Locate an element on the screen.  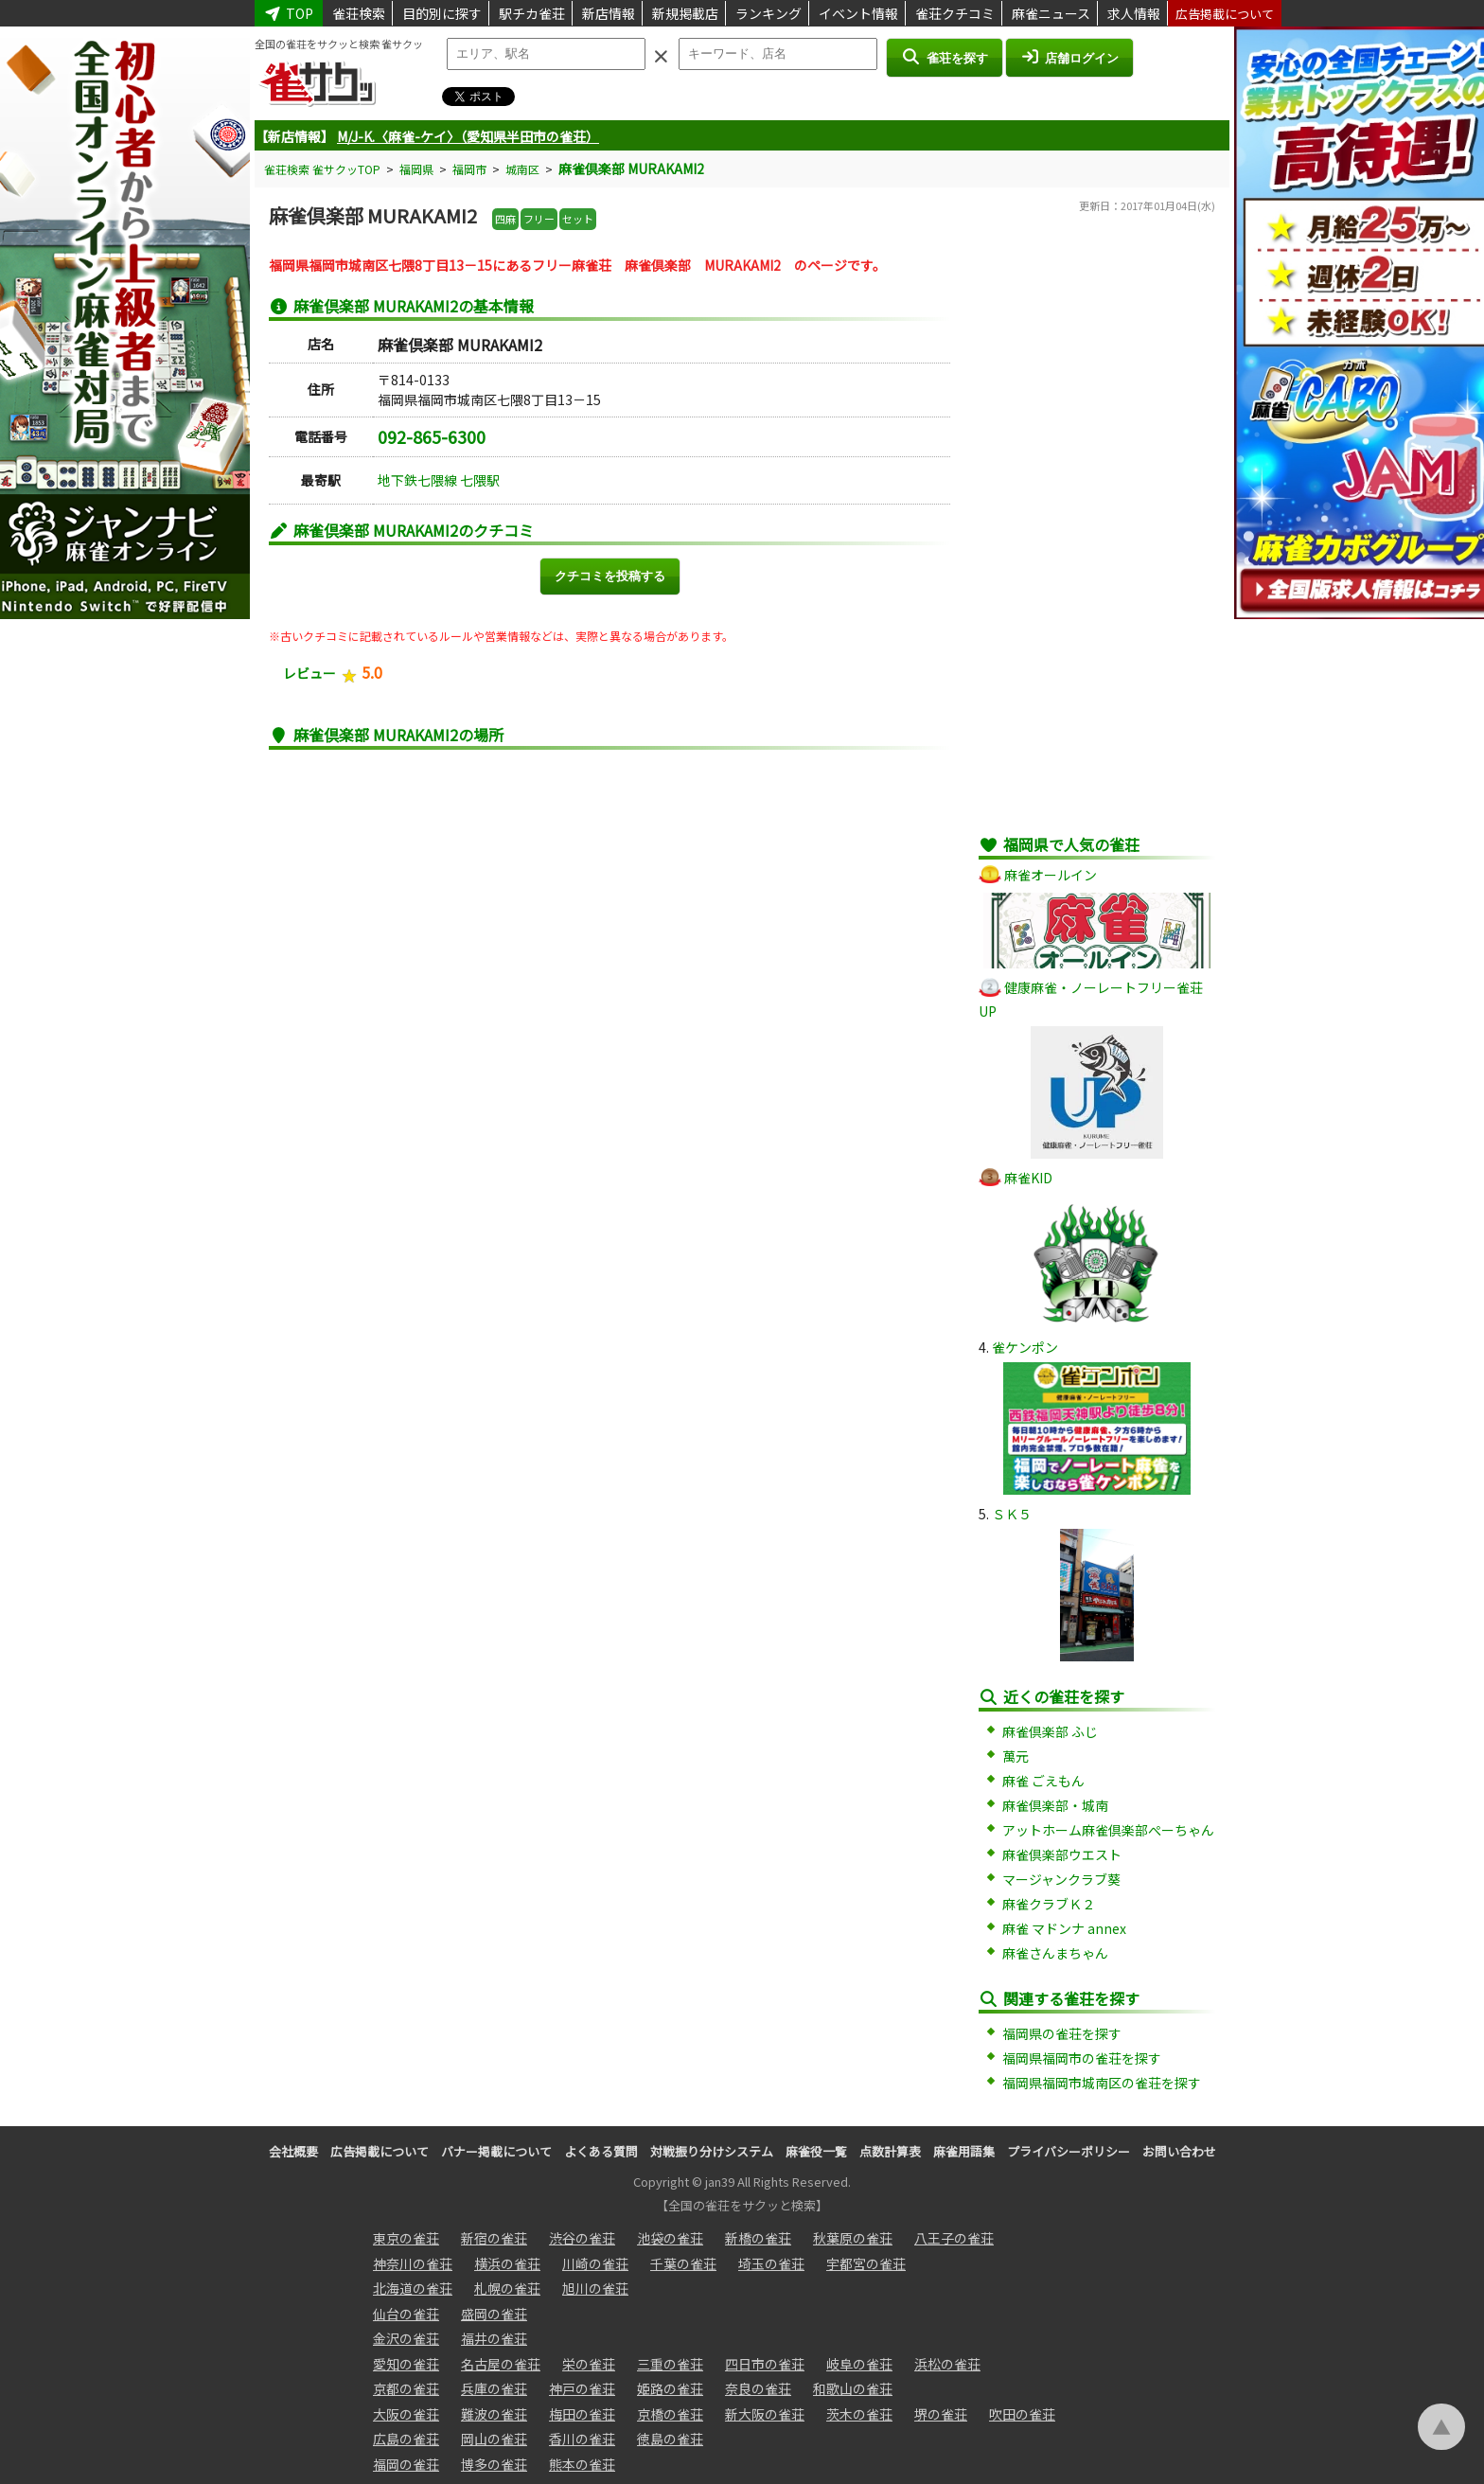
[Advertisement] is located at coordinates (1097, 535).